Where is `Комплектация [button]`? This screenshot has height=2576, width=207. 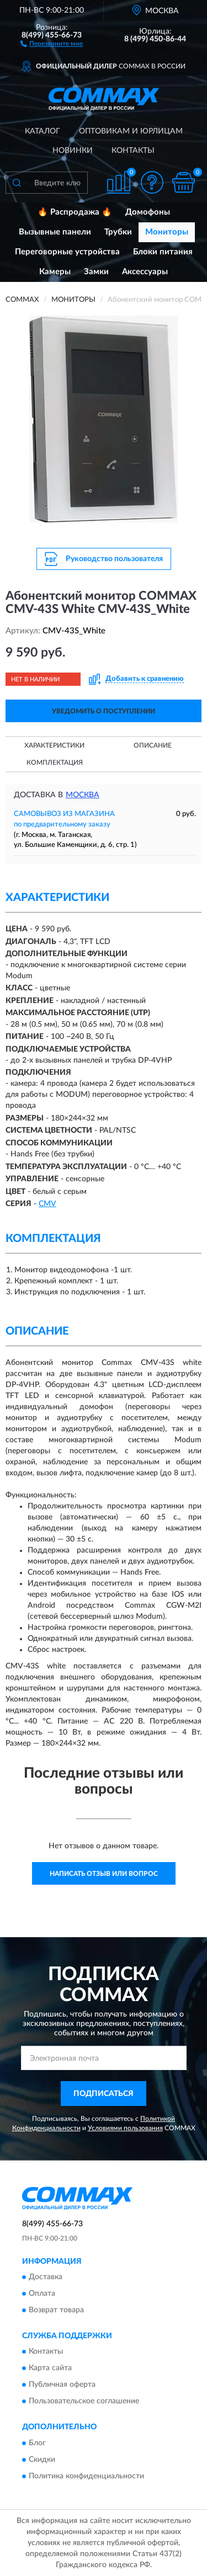 Комплектация [button] is located at coordinates (54, 762).